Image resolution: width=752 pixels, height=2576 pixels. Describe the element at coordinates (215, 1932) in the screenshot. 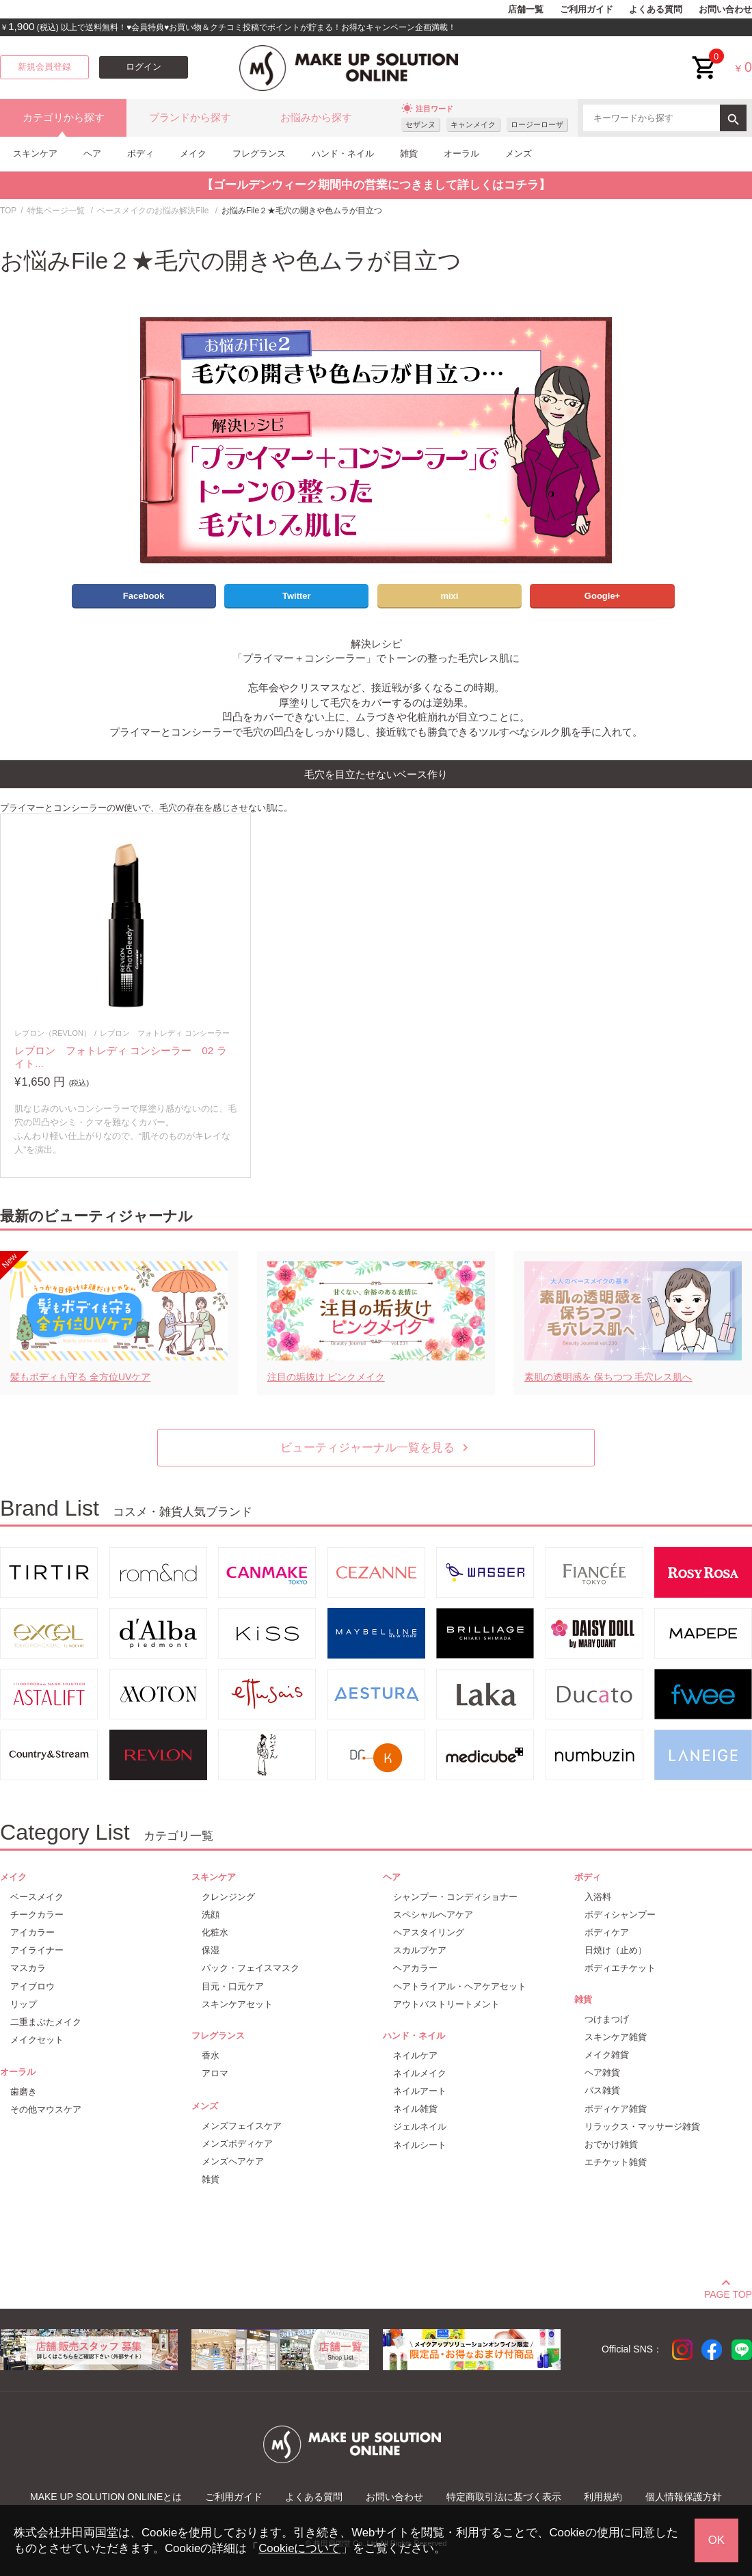

I see `化粧水` at that location.